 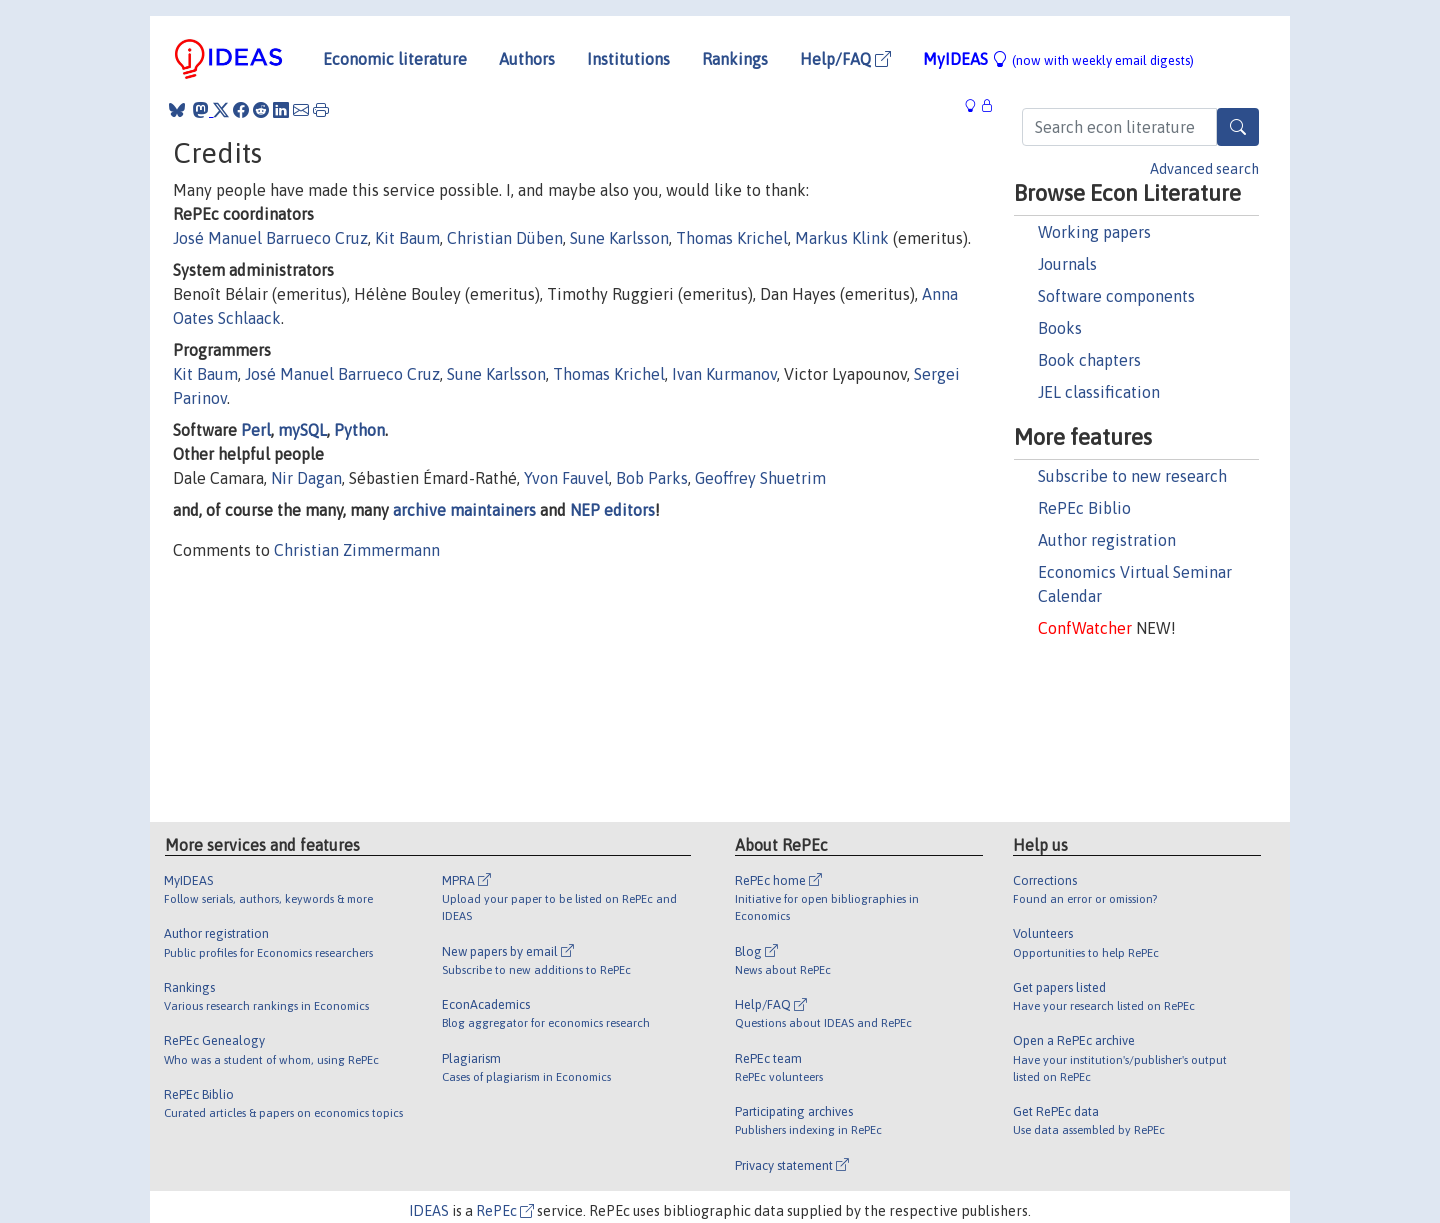 I want to click on Nir Dagan, so click(x=306, y=478).